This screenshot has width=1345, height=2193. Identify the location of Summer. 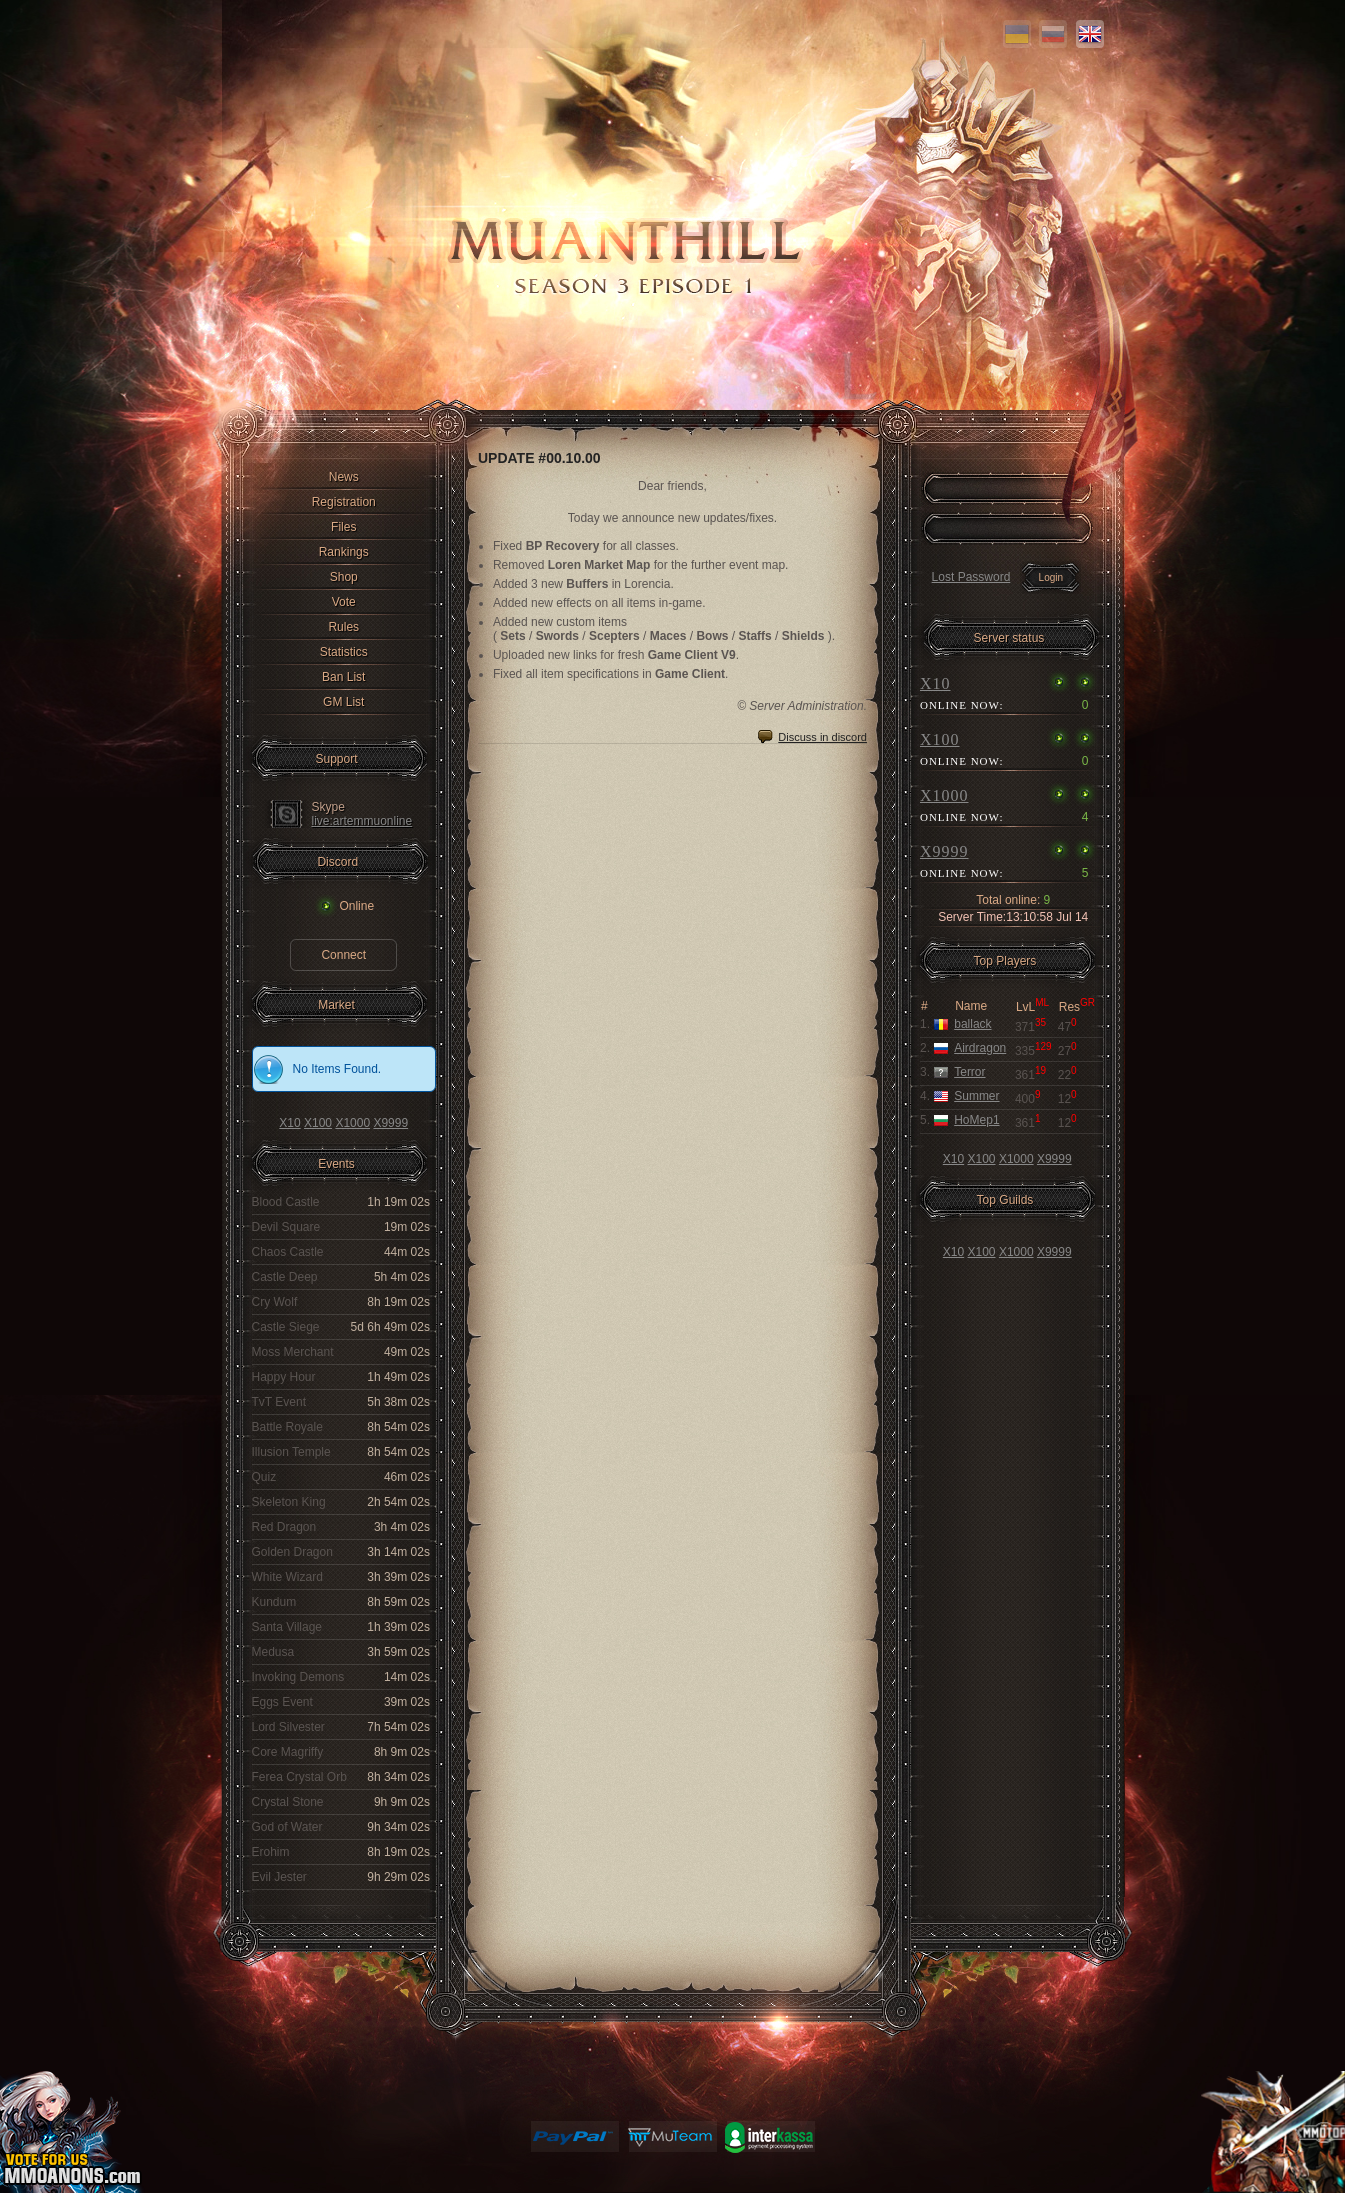
(976, 1096).